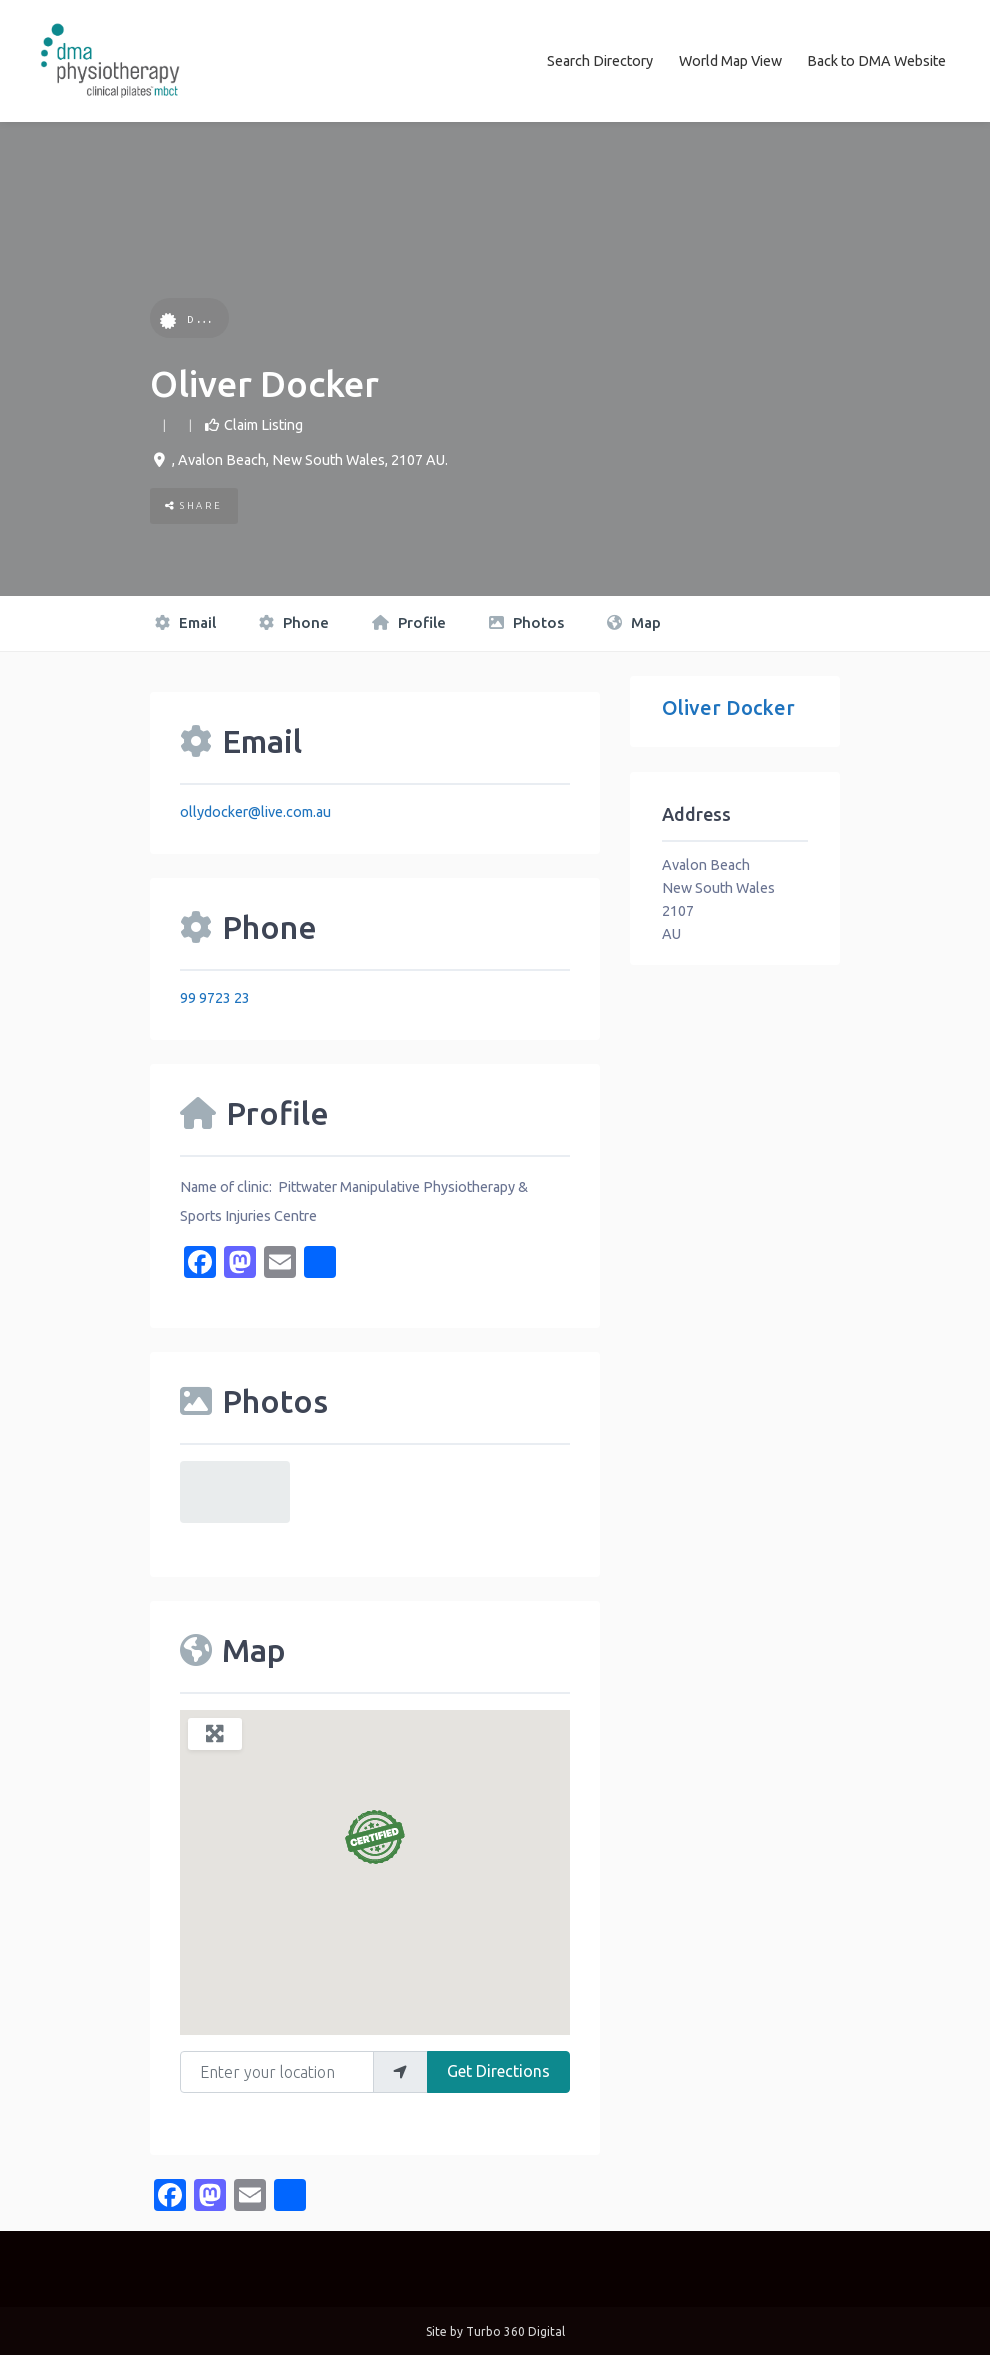  Describe the element at coordinates (375, 1835) in the screenshot. I see `[button]` at that location.